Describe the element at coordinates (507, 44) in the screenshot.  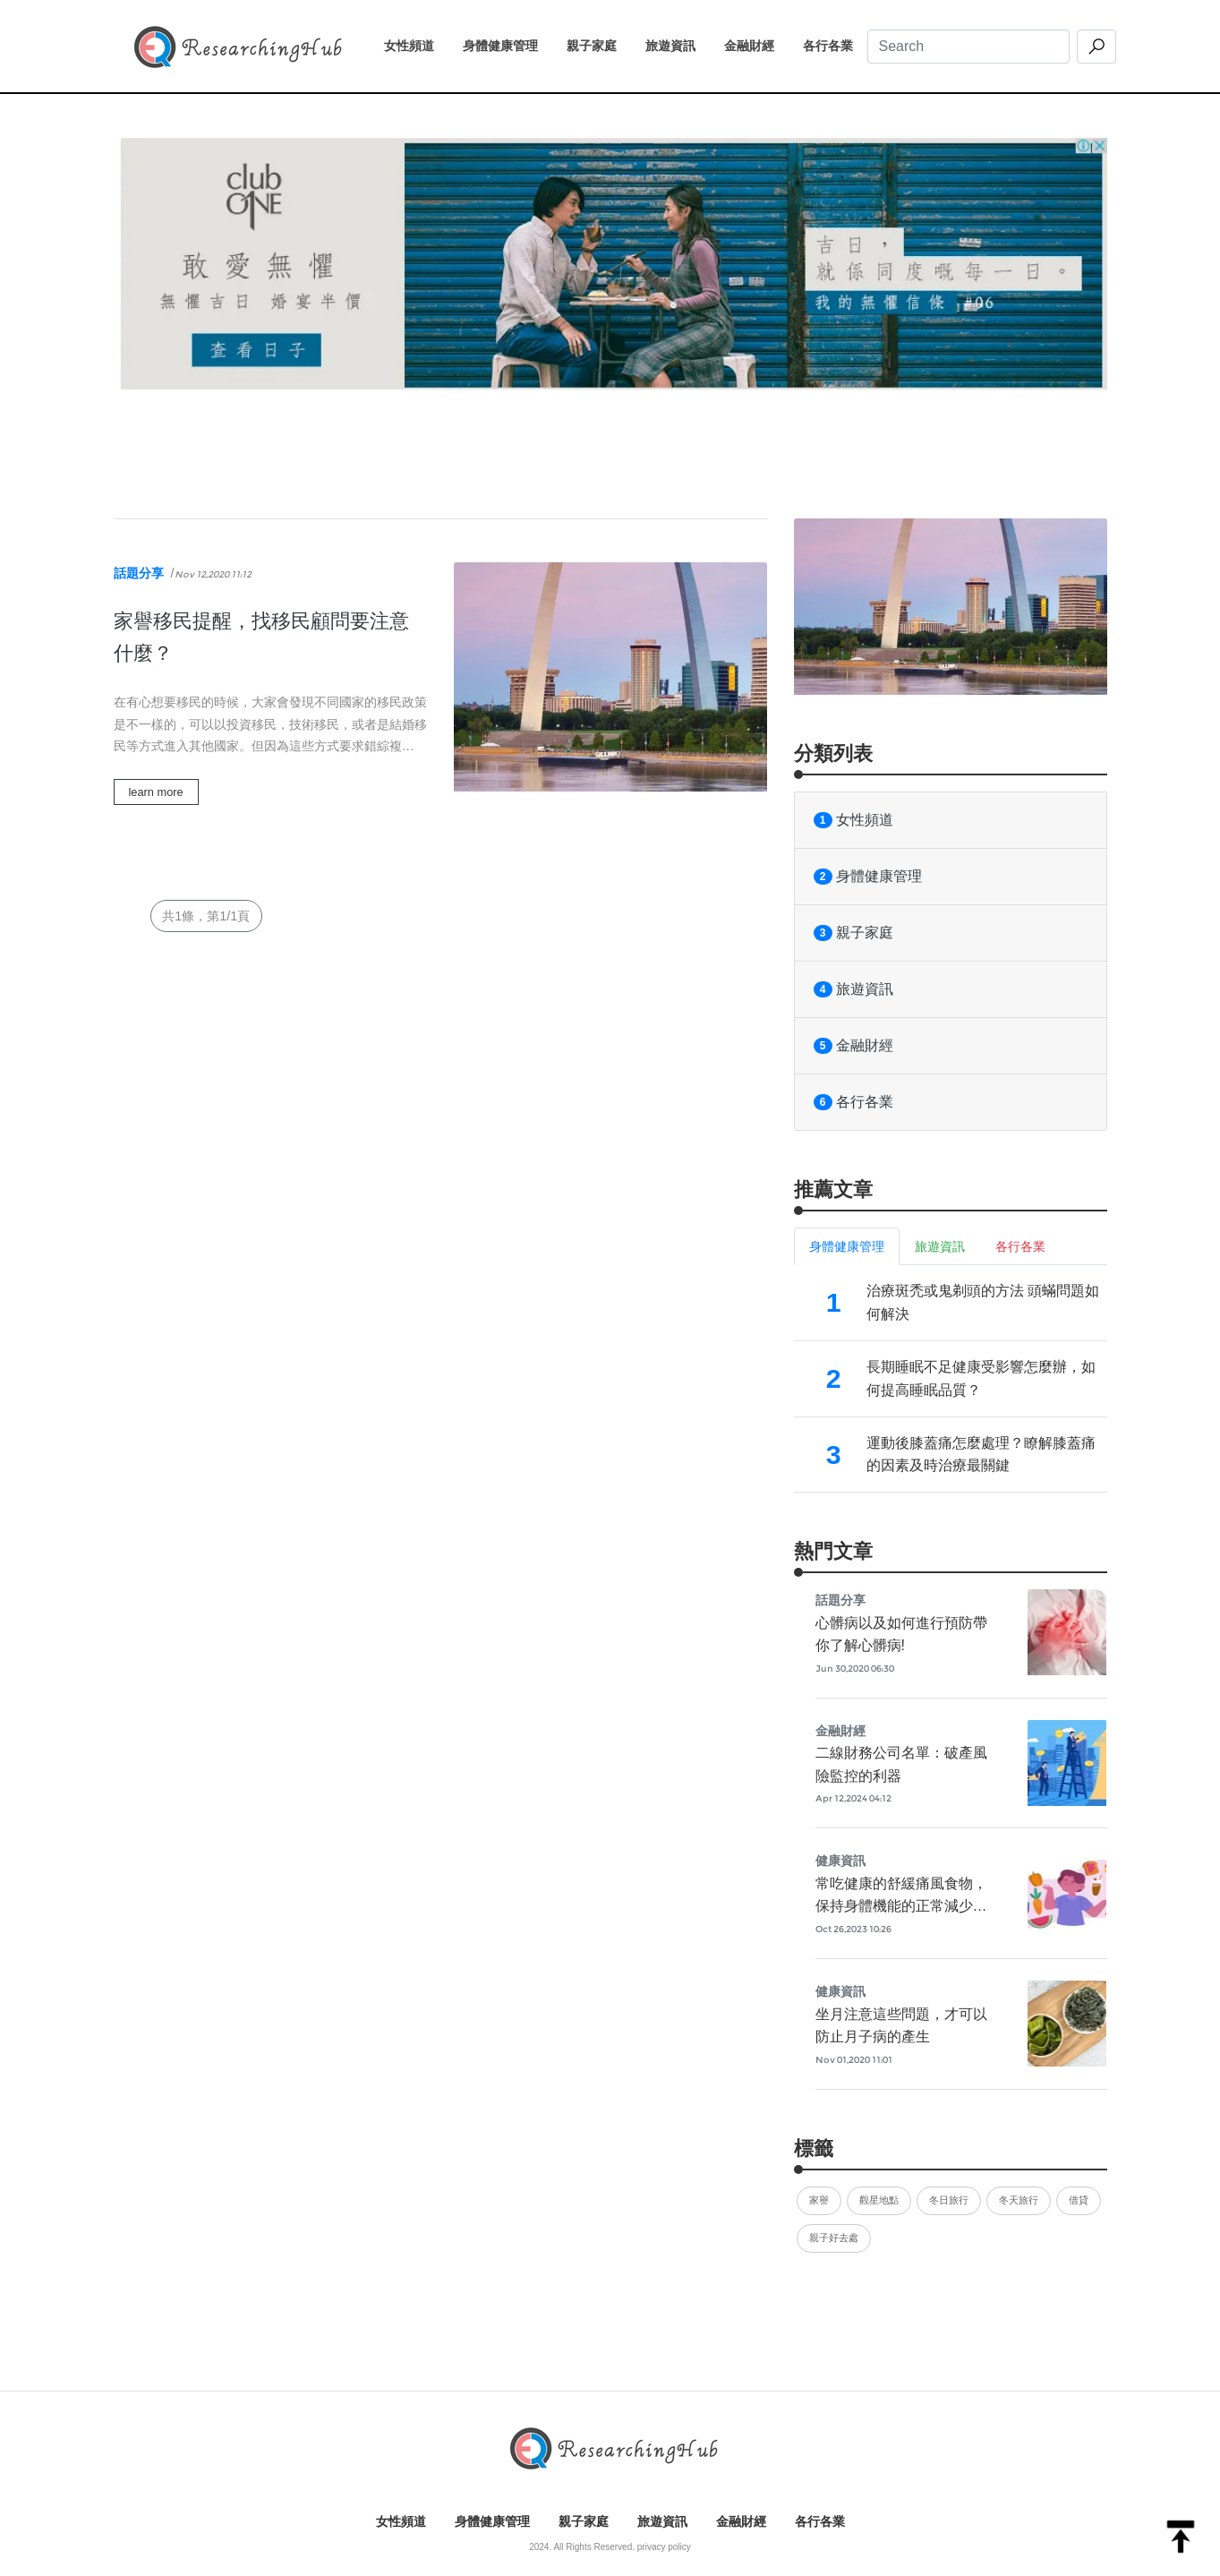
I see `身體健康管理` at that location.